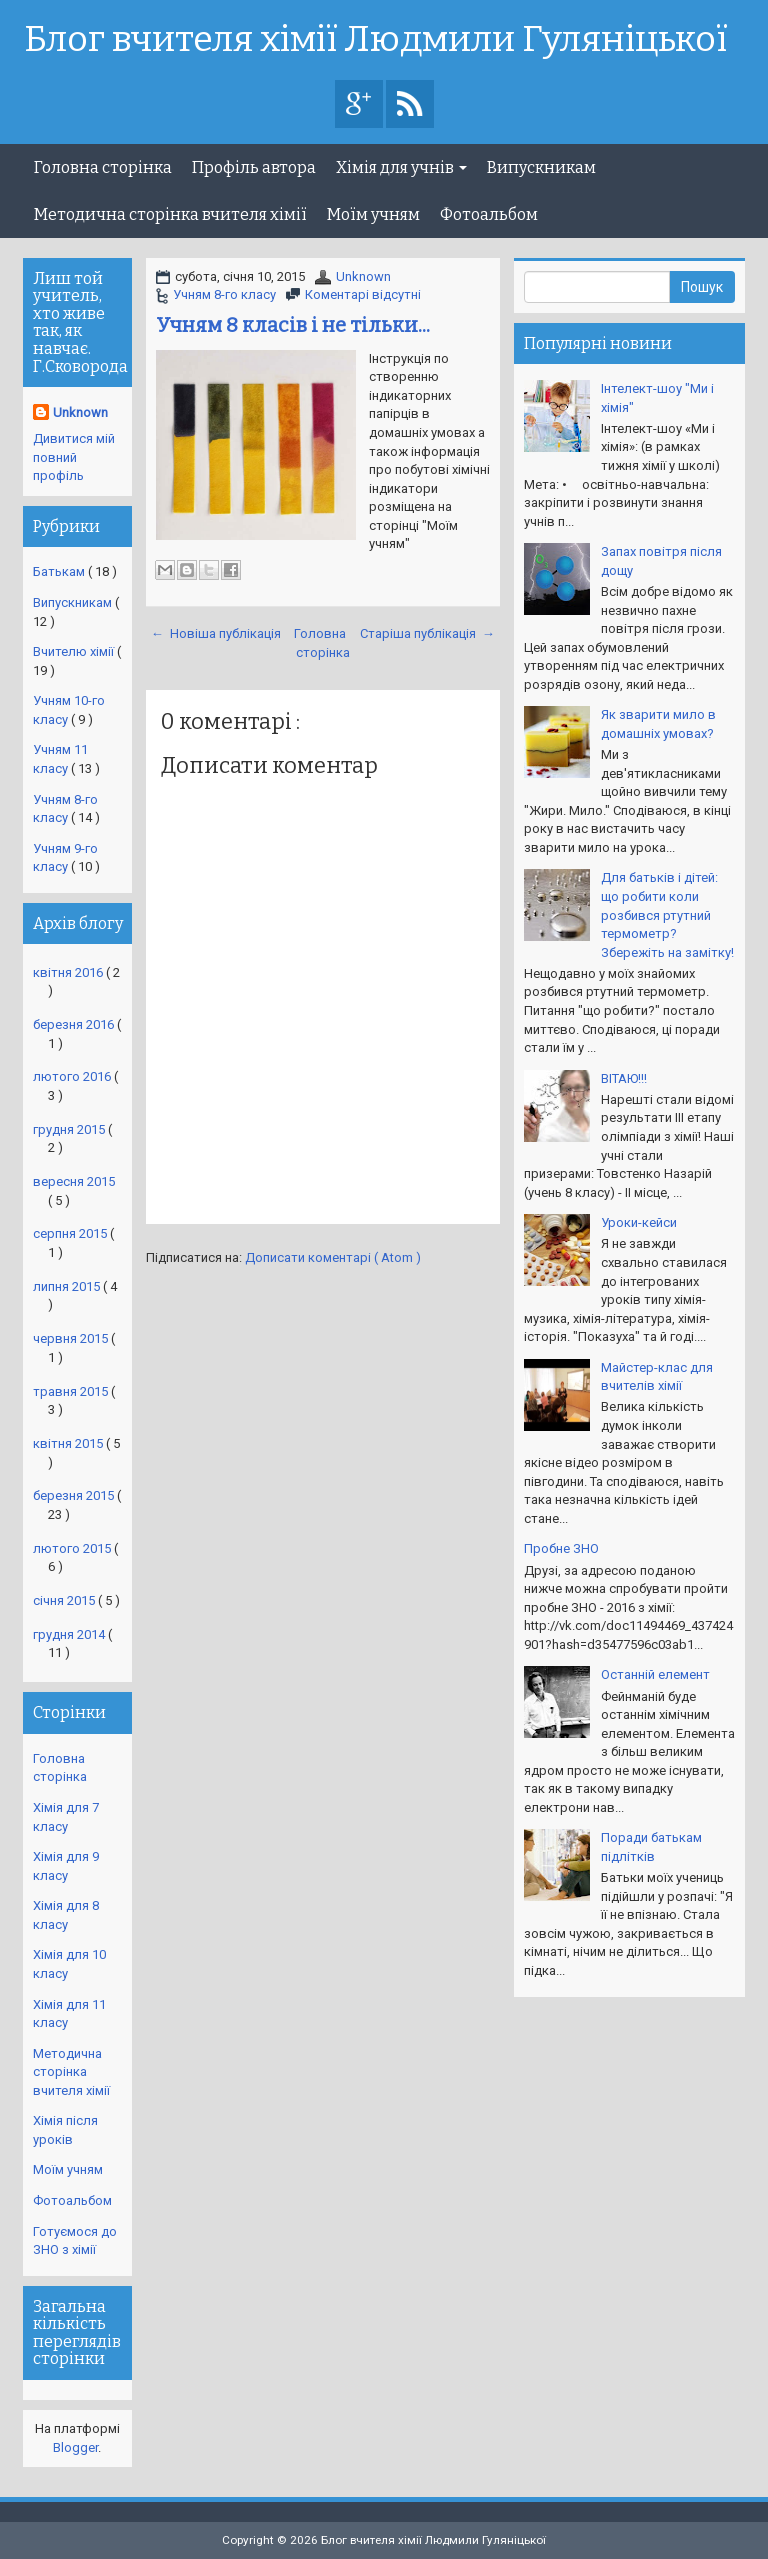  I want to click on Коментарі відсутні, so click(363, 294).